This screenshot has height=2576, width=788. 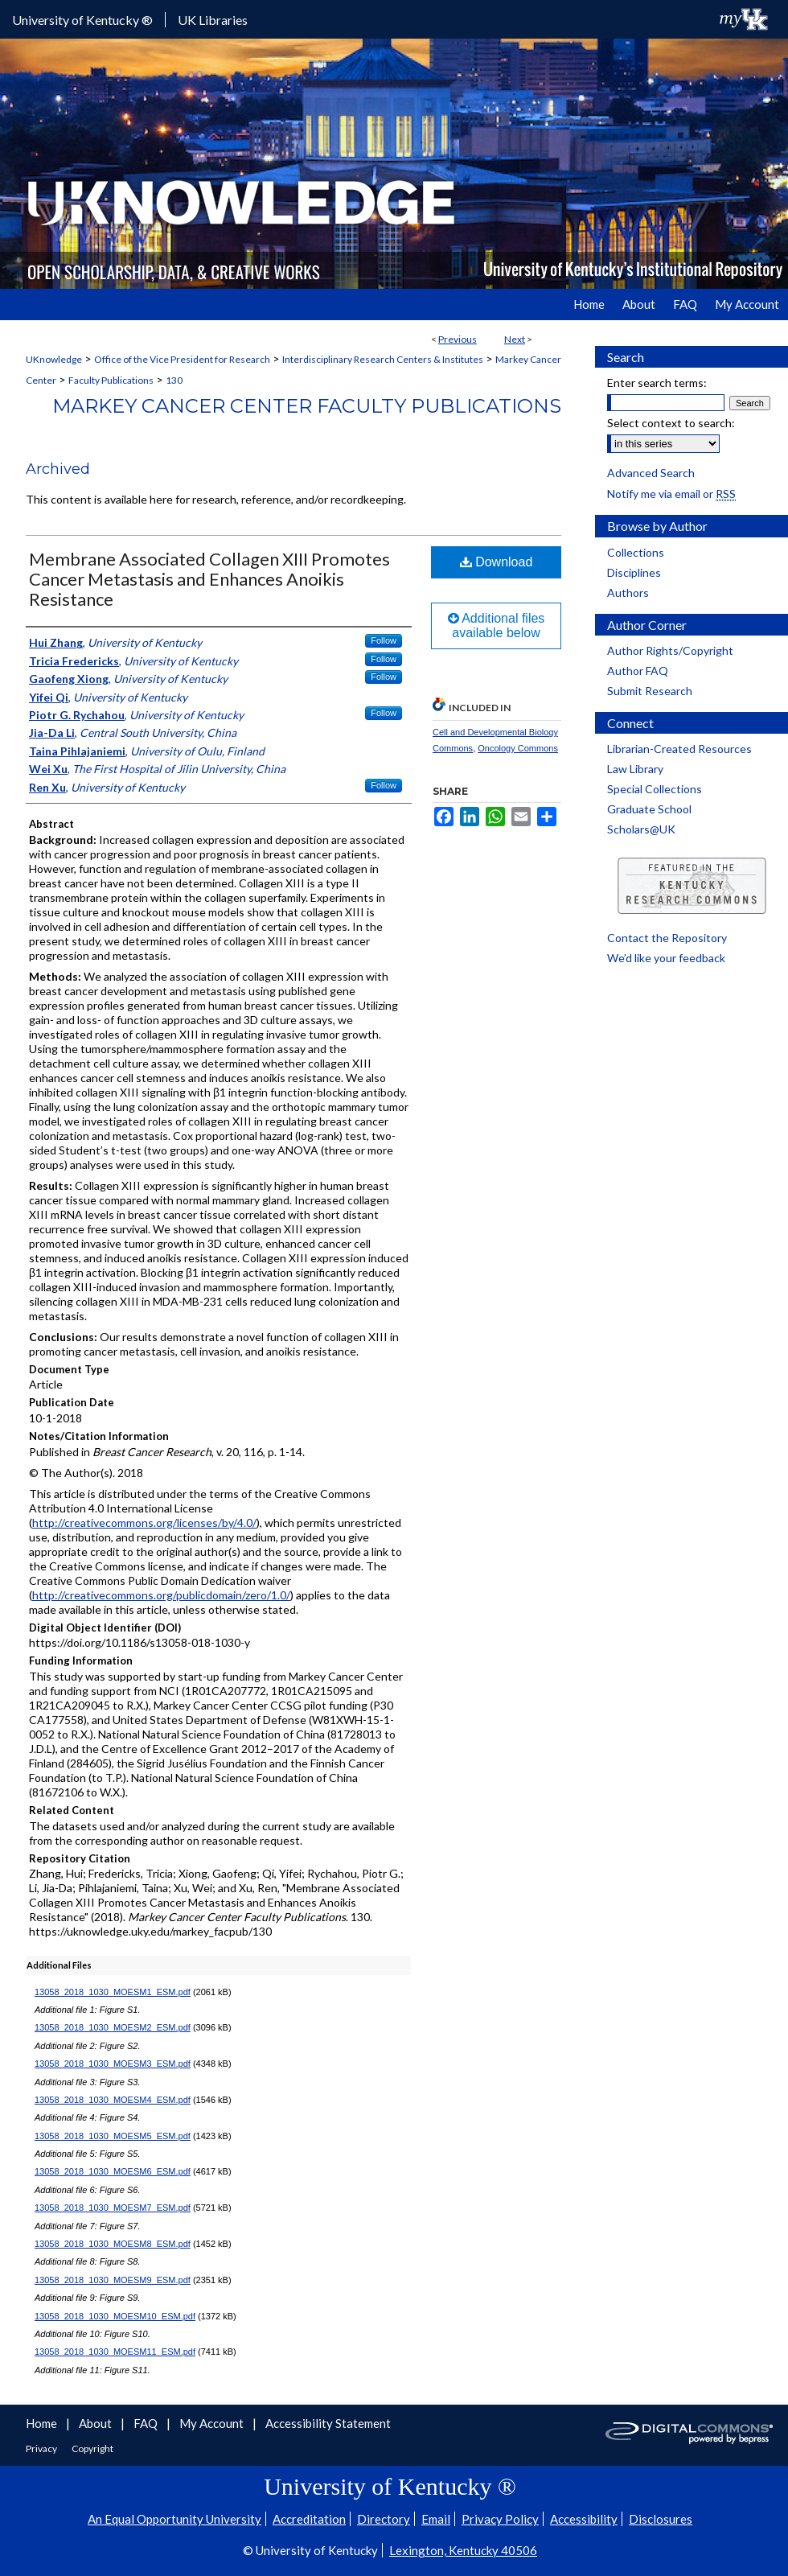 What do you see at coordinates (113, 2027) in the screenshot?
I see `13058_2018_1030_MOESM2_ESM.pdf` at bounding box center [113, 2027].